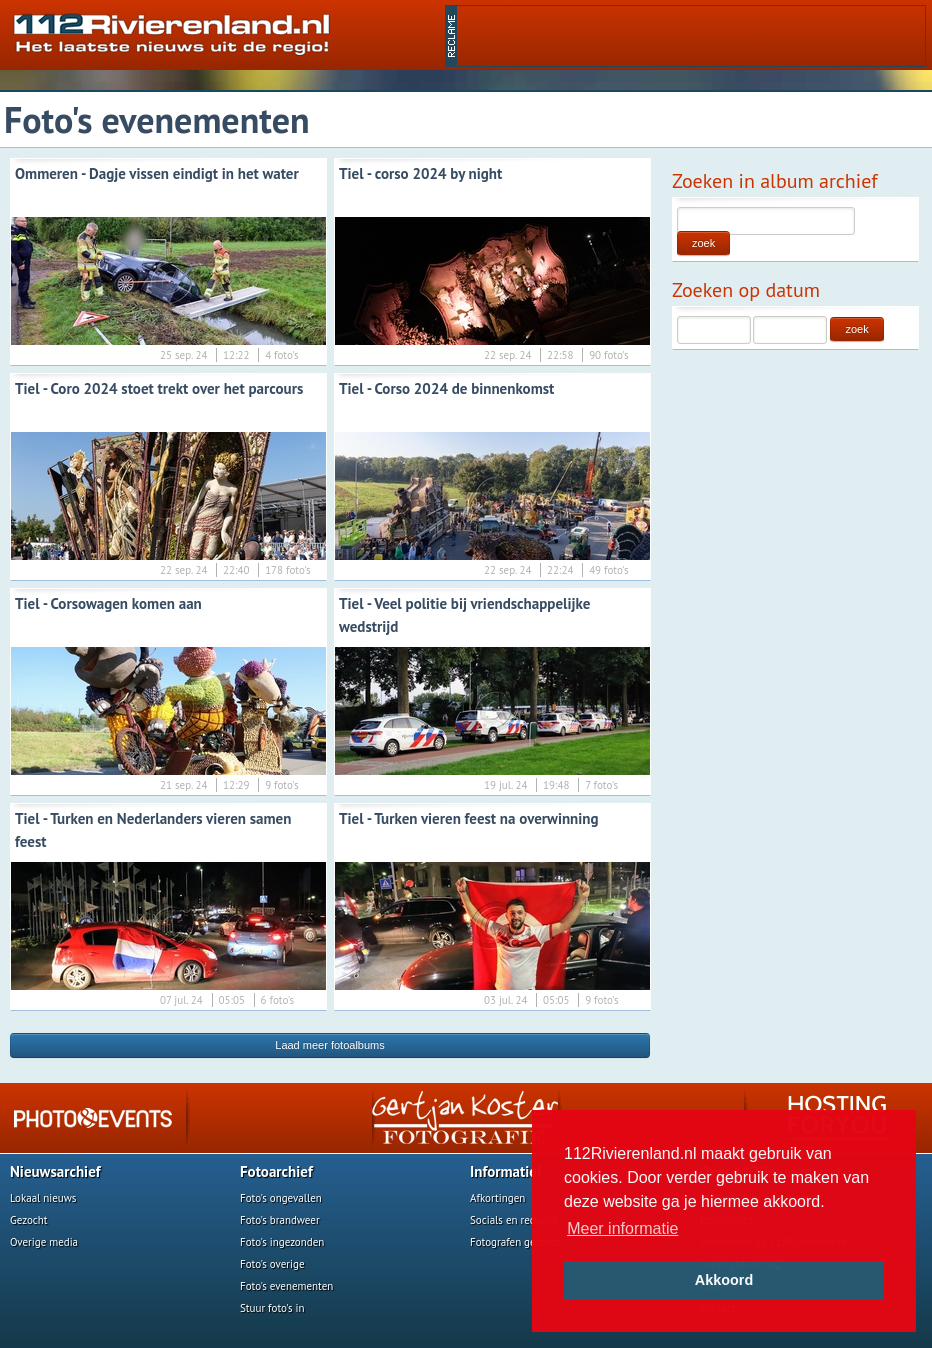 Image resolution: width=932 pixels, height=1348 pixels. What do you see at coordinates (276, 1171) in the screenshot?
I see `Fotoarchief` at bounding box center [276, 1171].